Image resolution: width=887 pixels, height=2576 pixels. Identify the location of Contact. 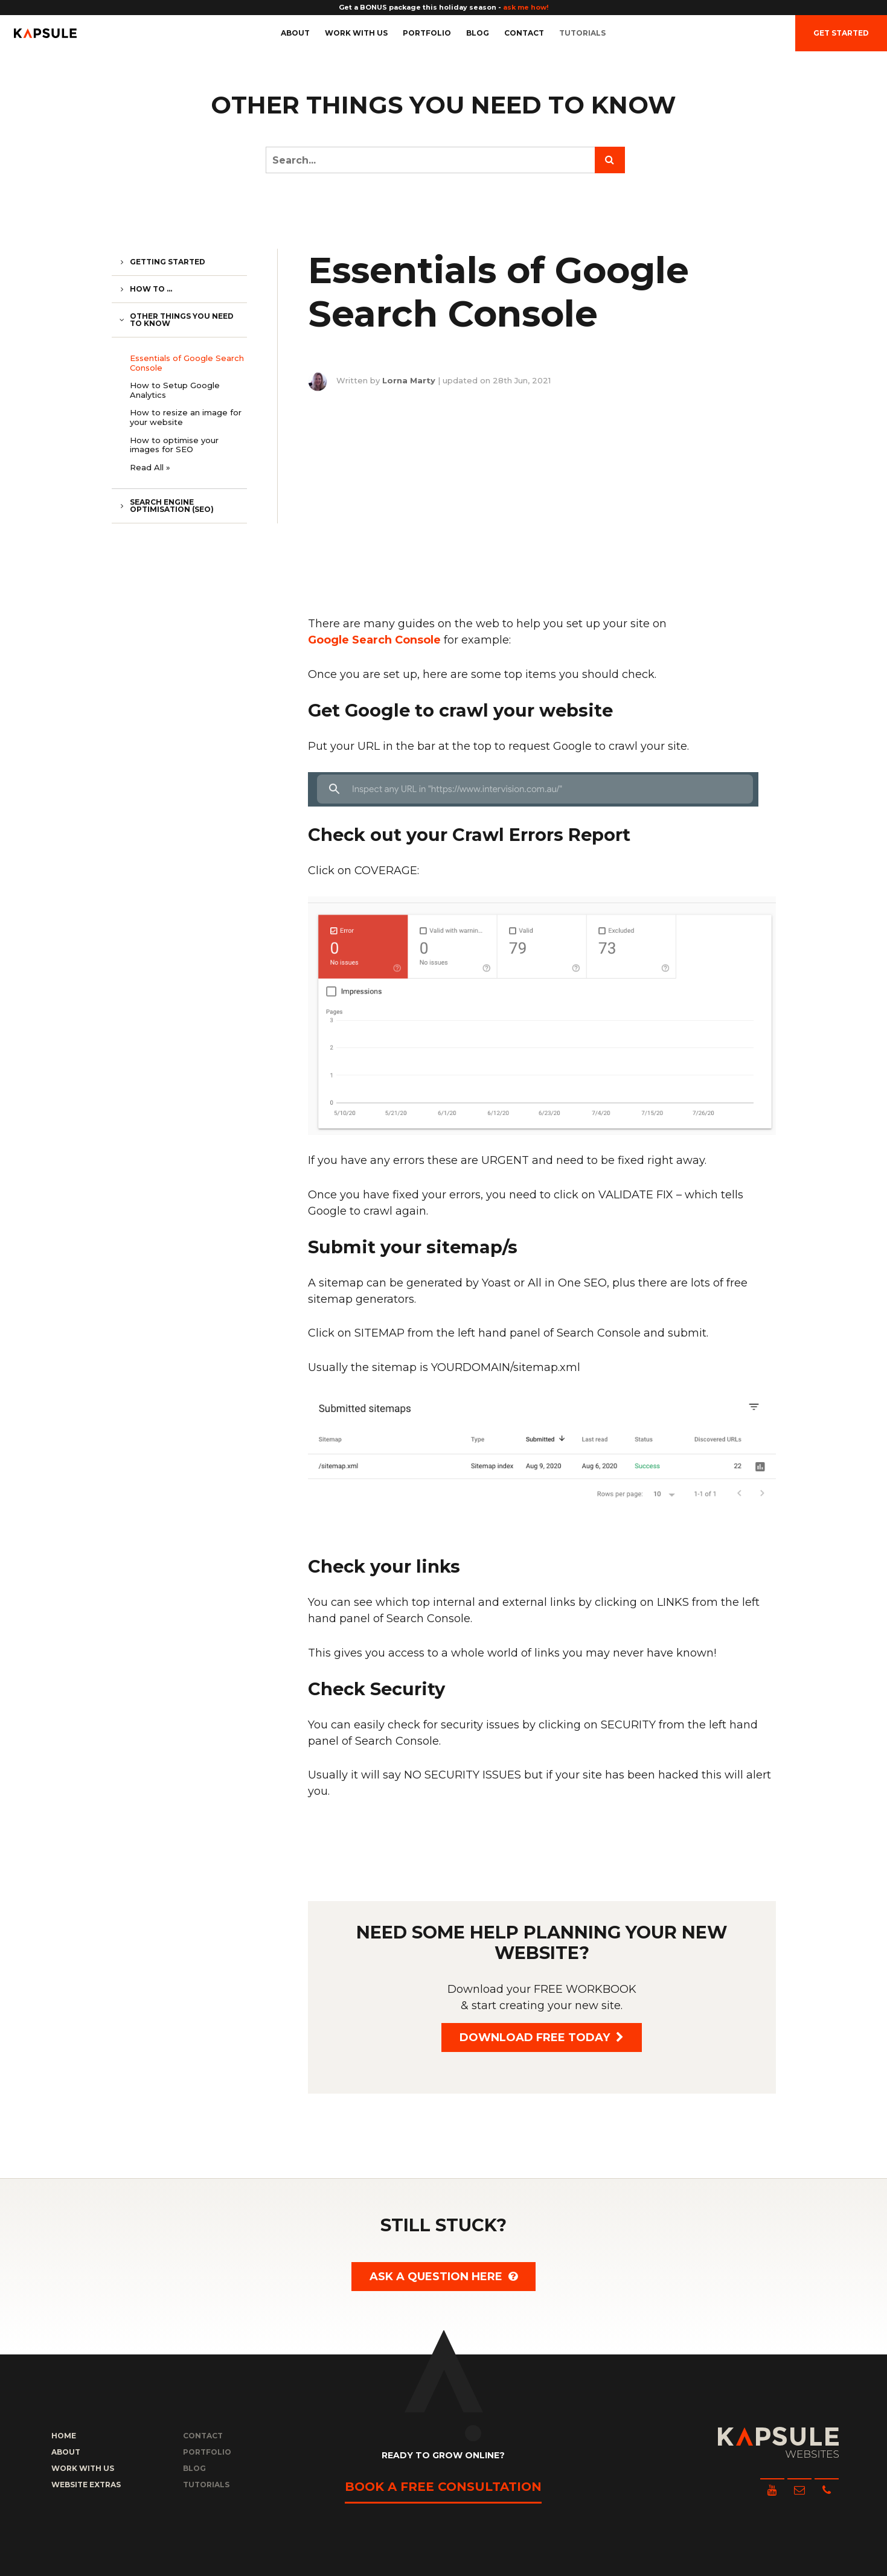
(524, 32).